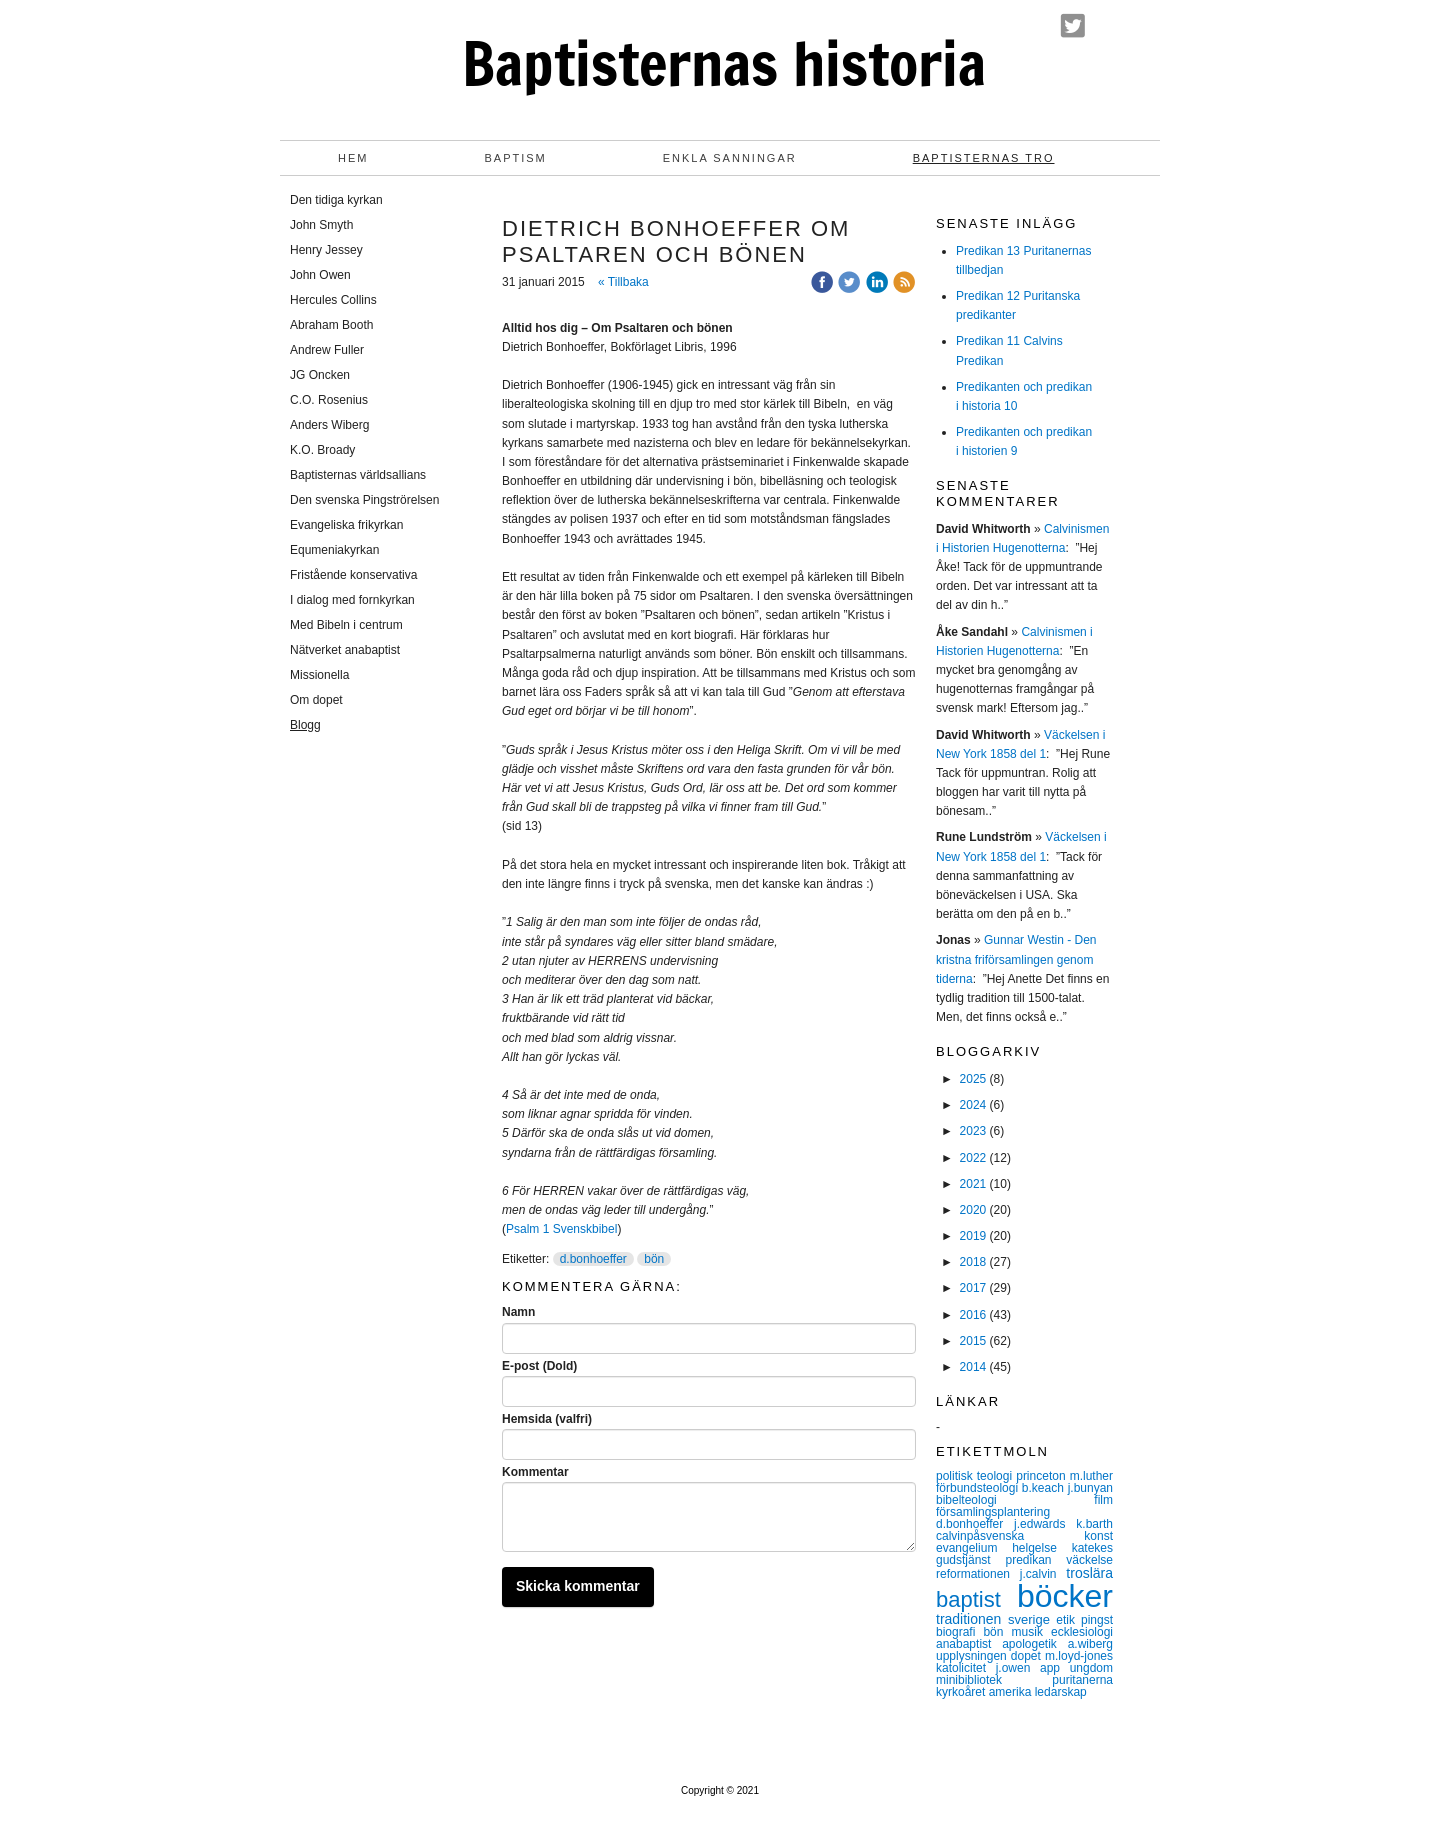  Describe the element at coordinates (993, 1512) in the screenshot. I see `församlingsplantering` at that location.